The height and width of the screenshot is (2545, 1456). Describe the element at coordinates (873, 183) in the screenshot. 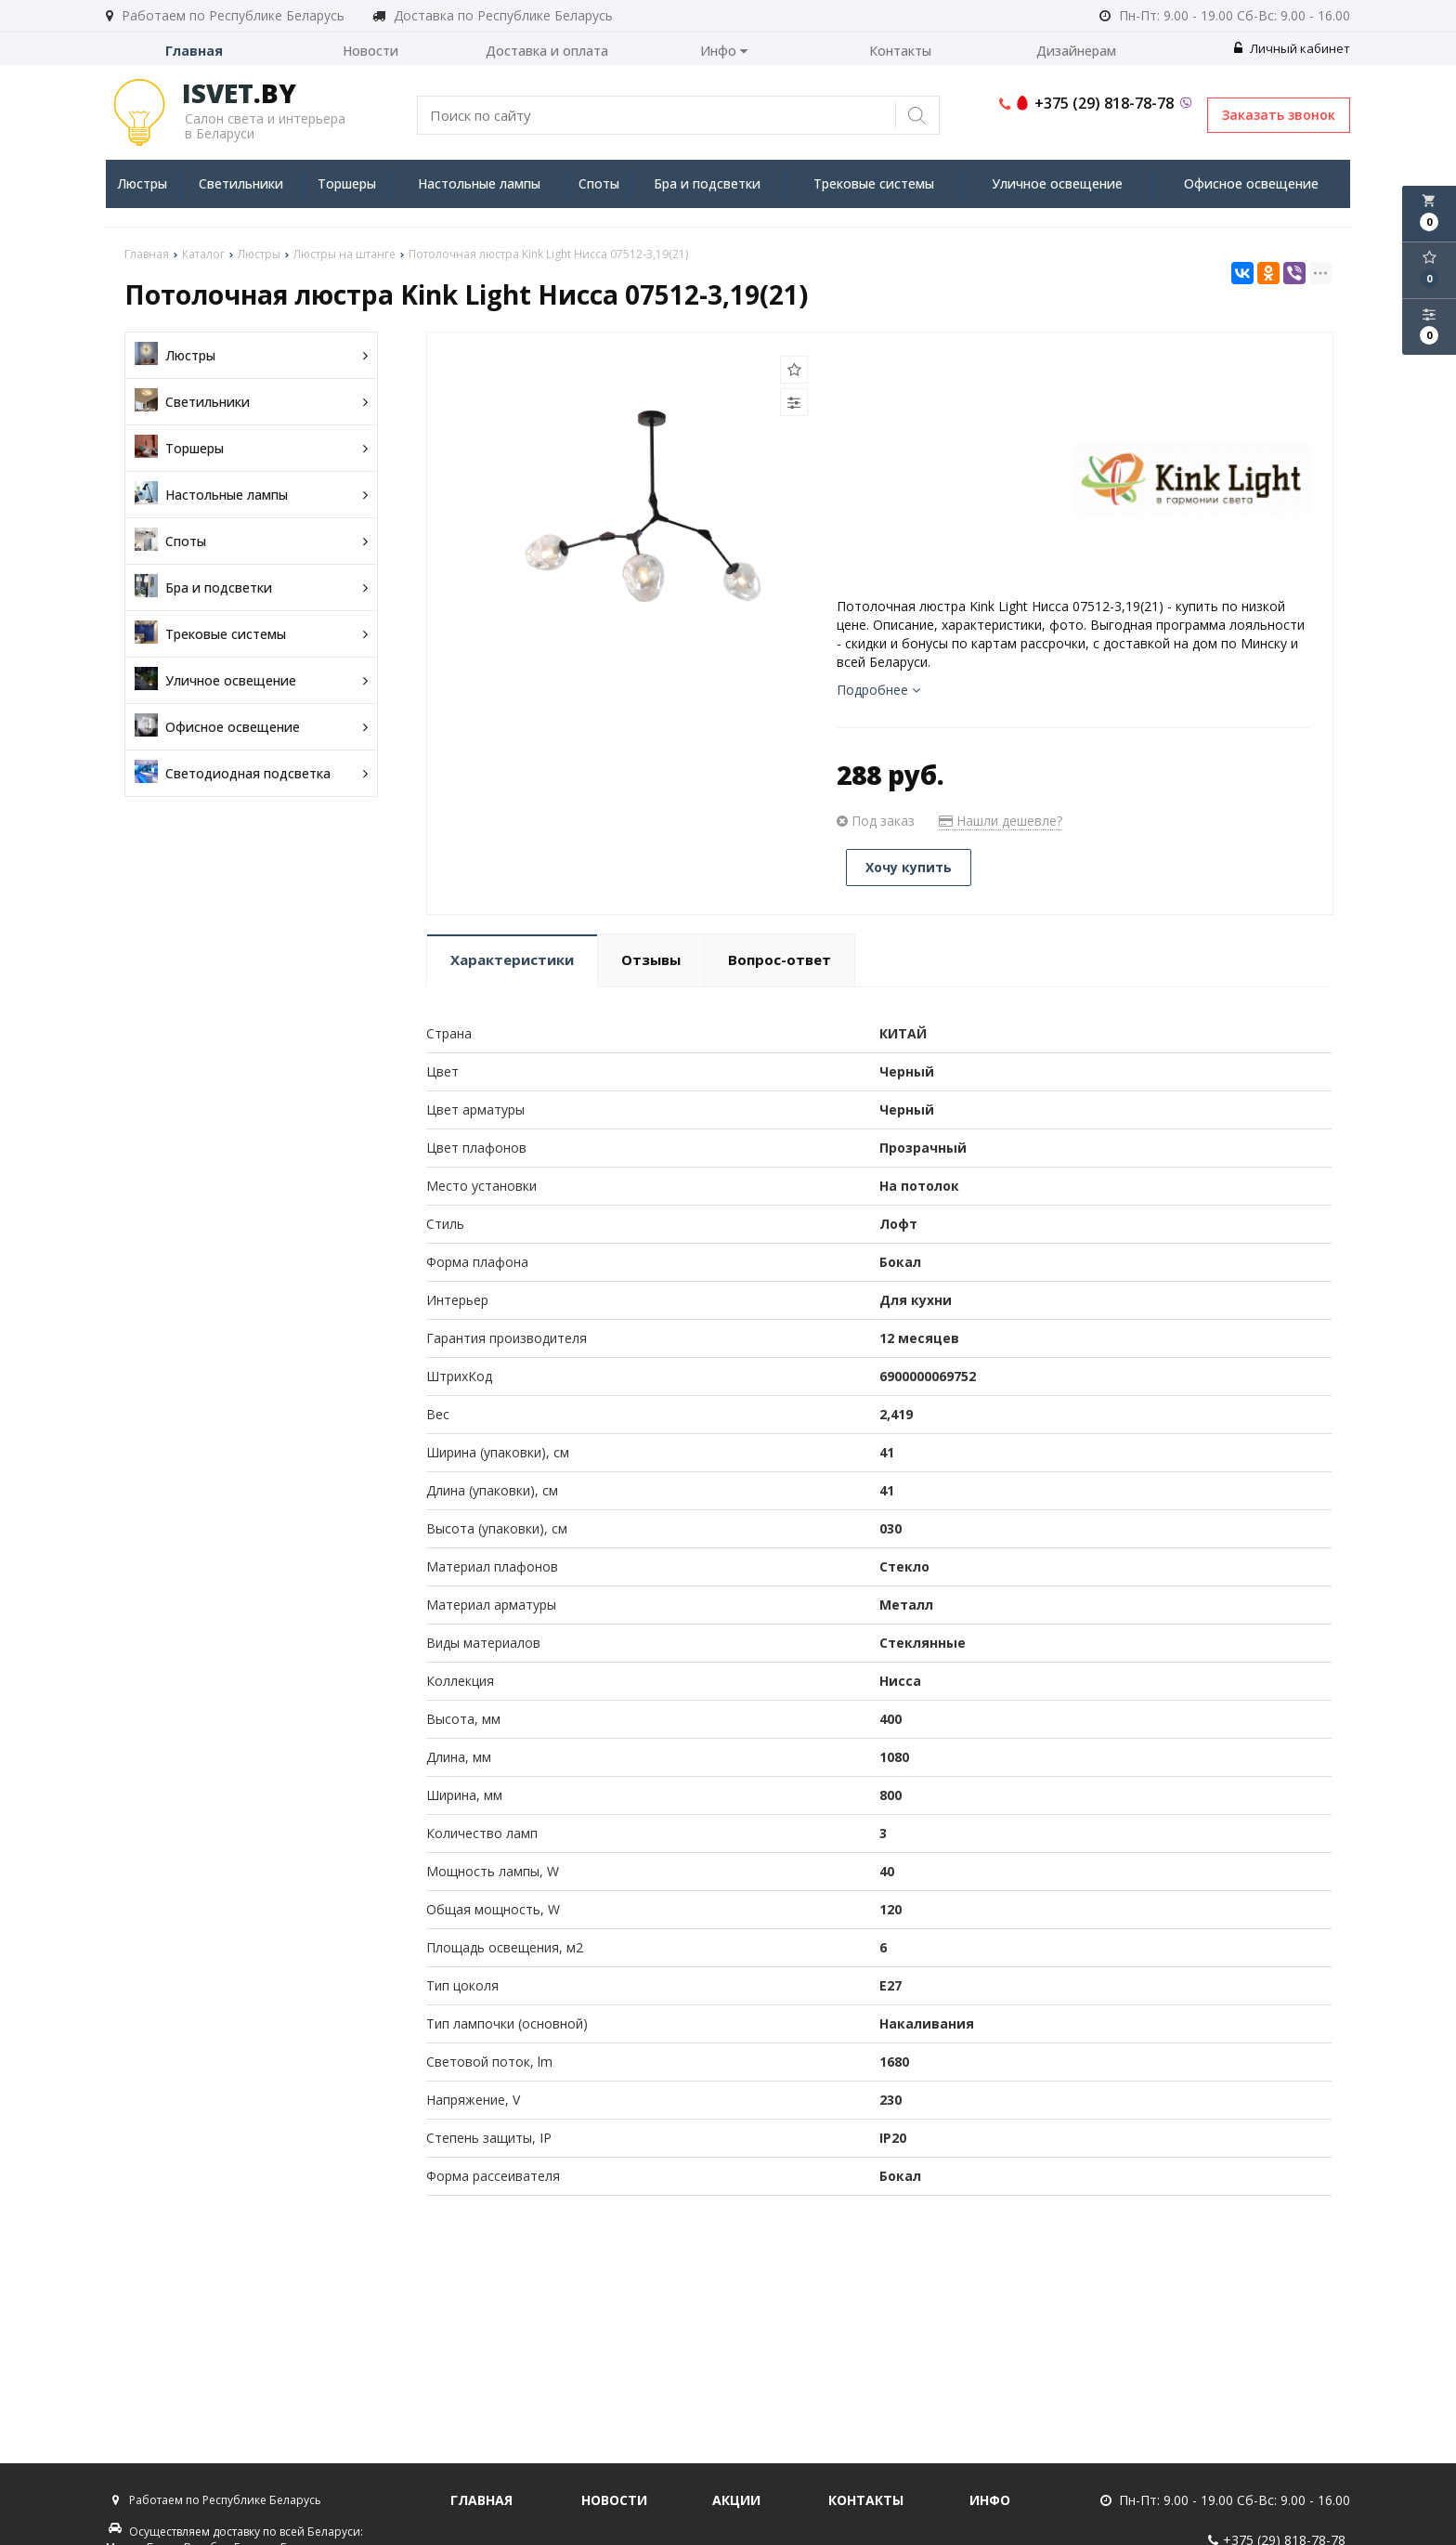

I see `Трековые системы` at that location.